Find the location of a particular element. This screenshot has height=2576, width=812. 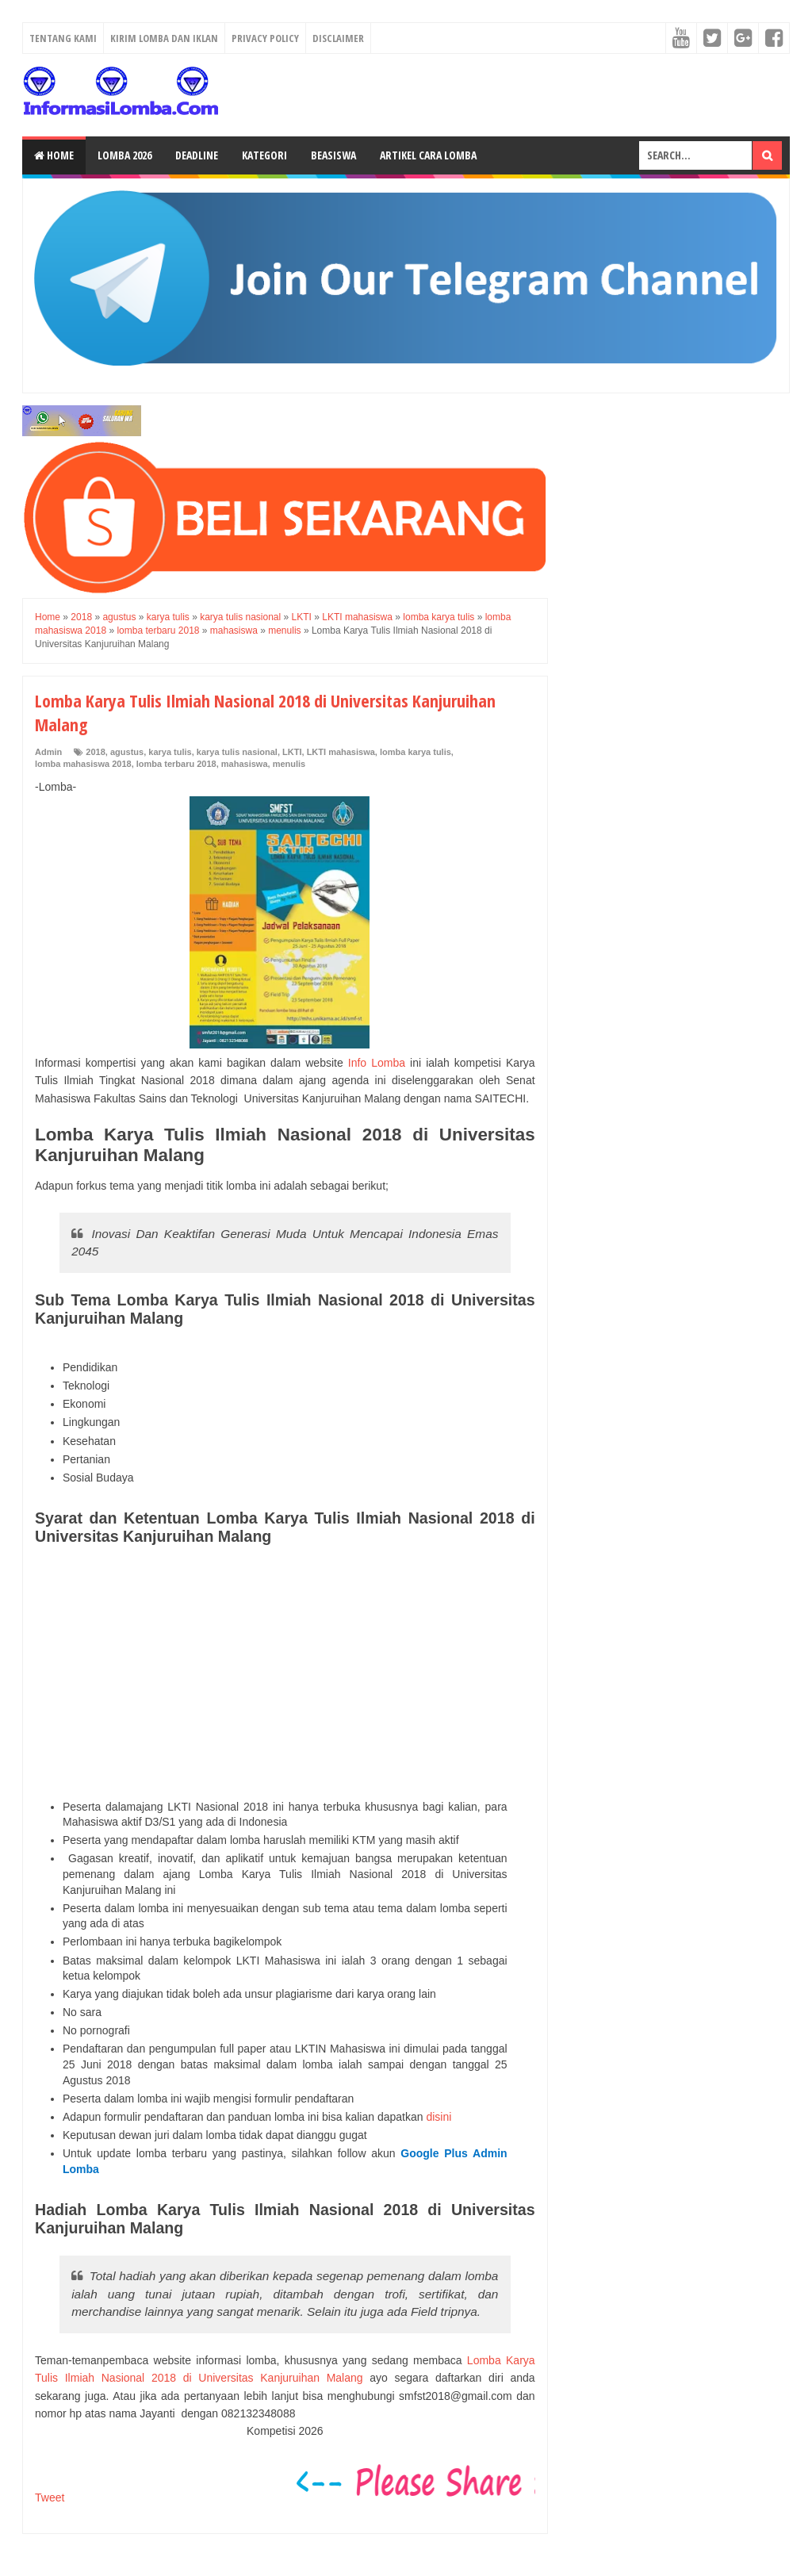

mahasiswa is located at coordinates (244, 764).